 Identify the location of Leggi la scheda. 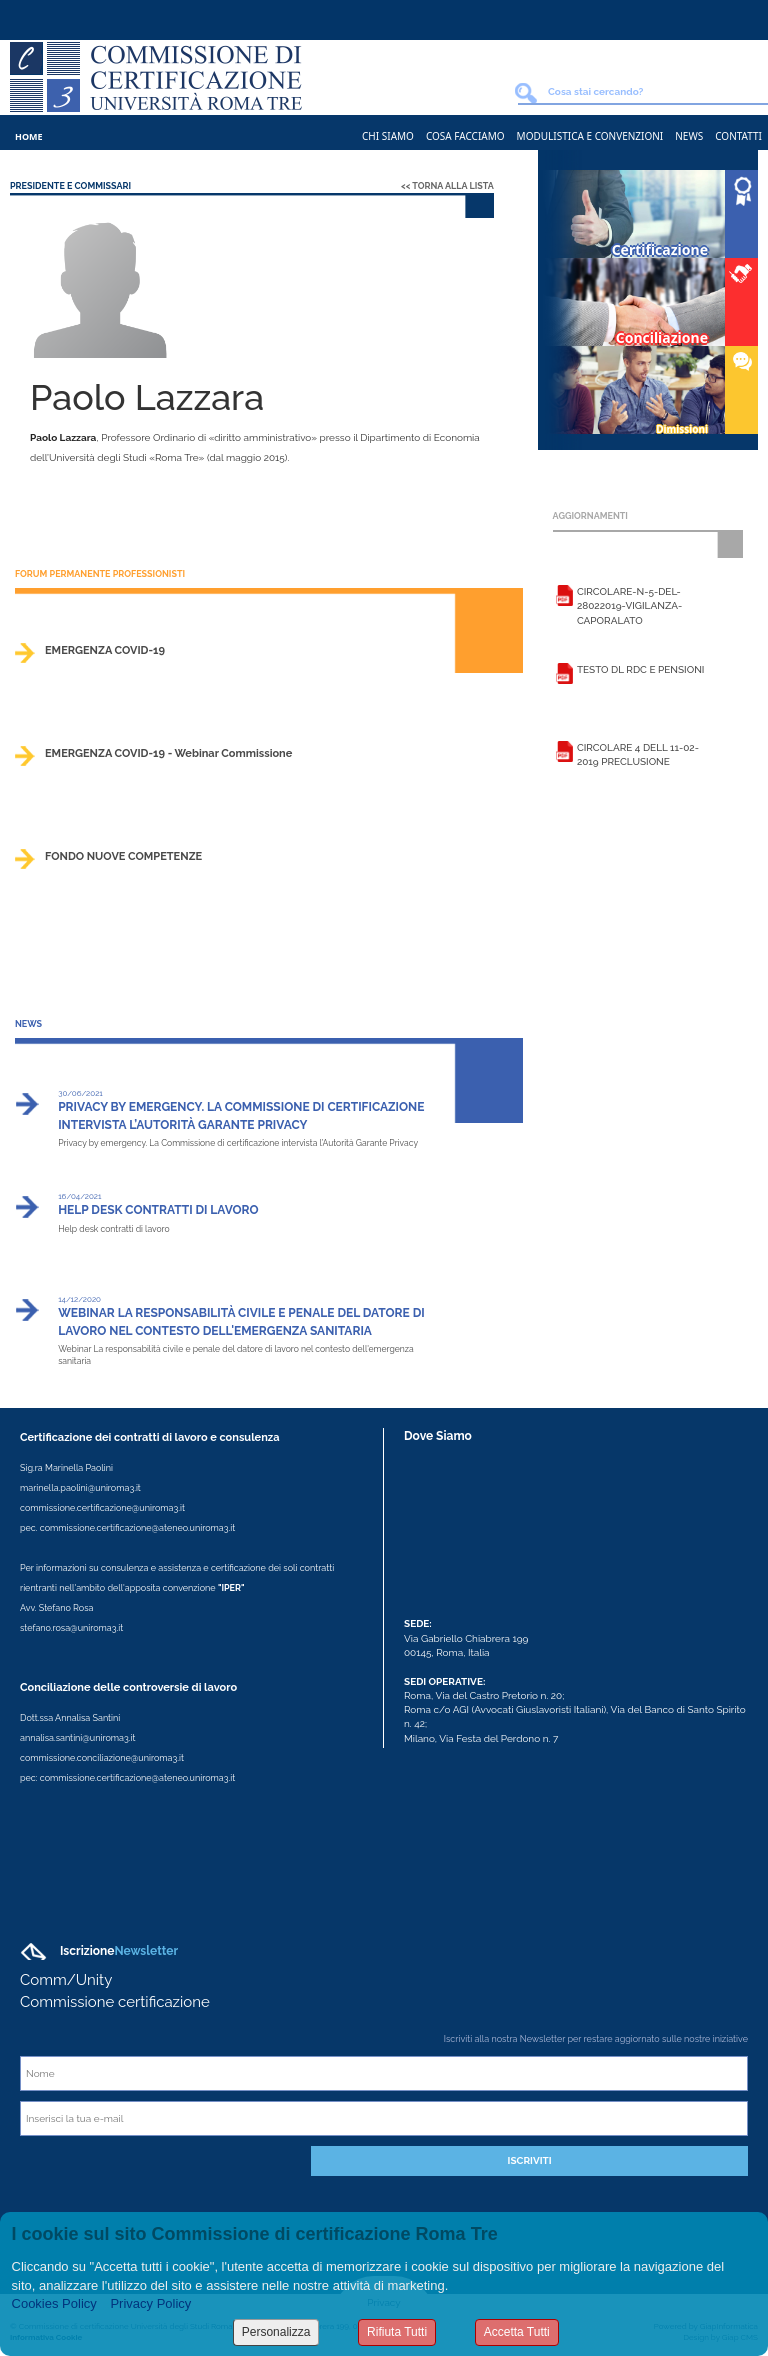
(564, 599).